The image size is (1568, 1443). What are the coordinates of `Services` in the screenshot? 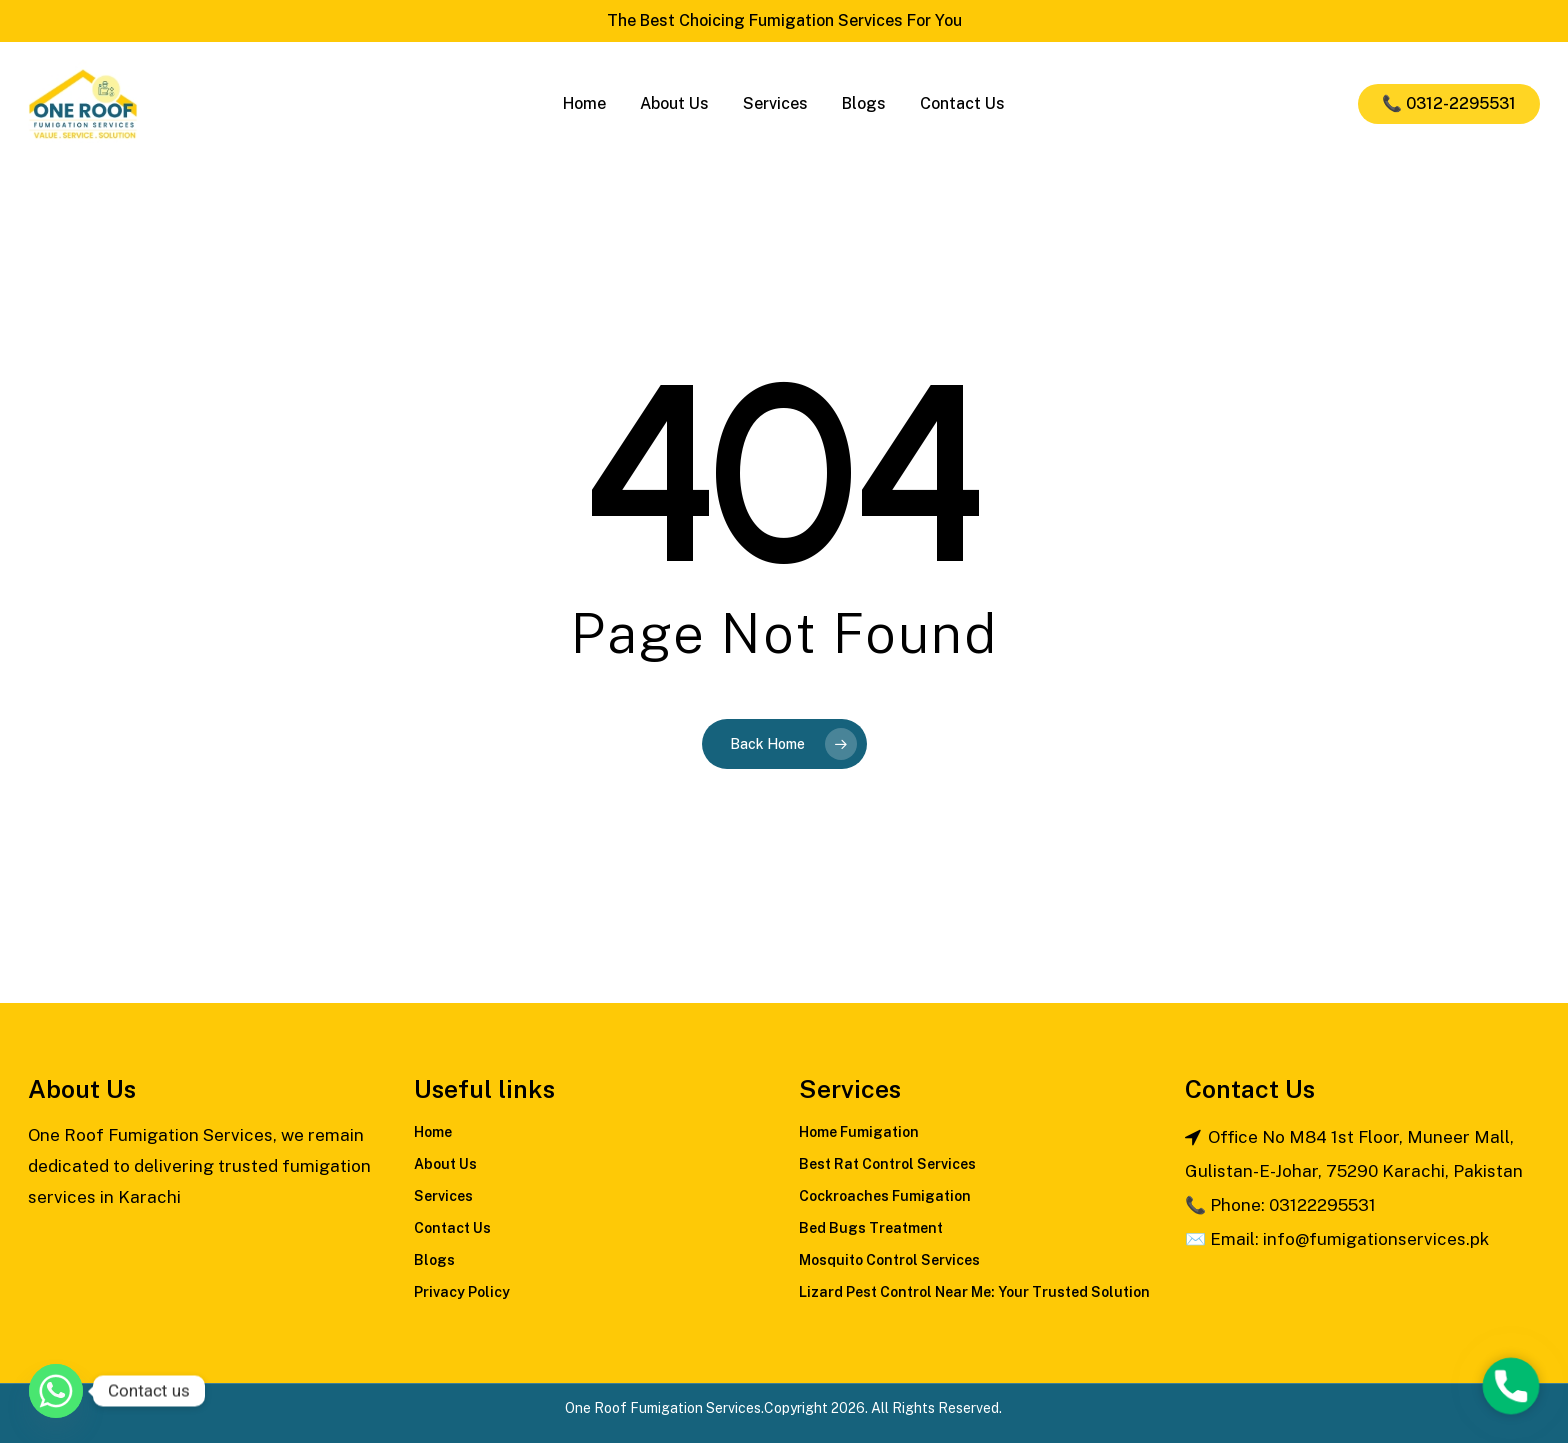 It's located at (443, 1196).